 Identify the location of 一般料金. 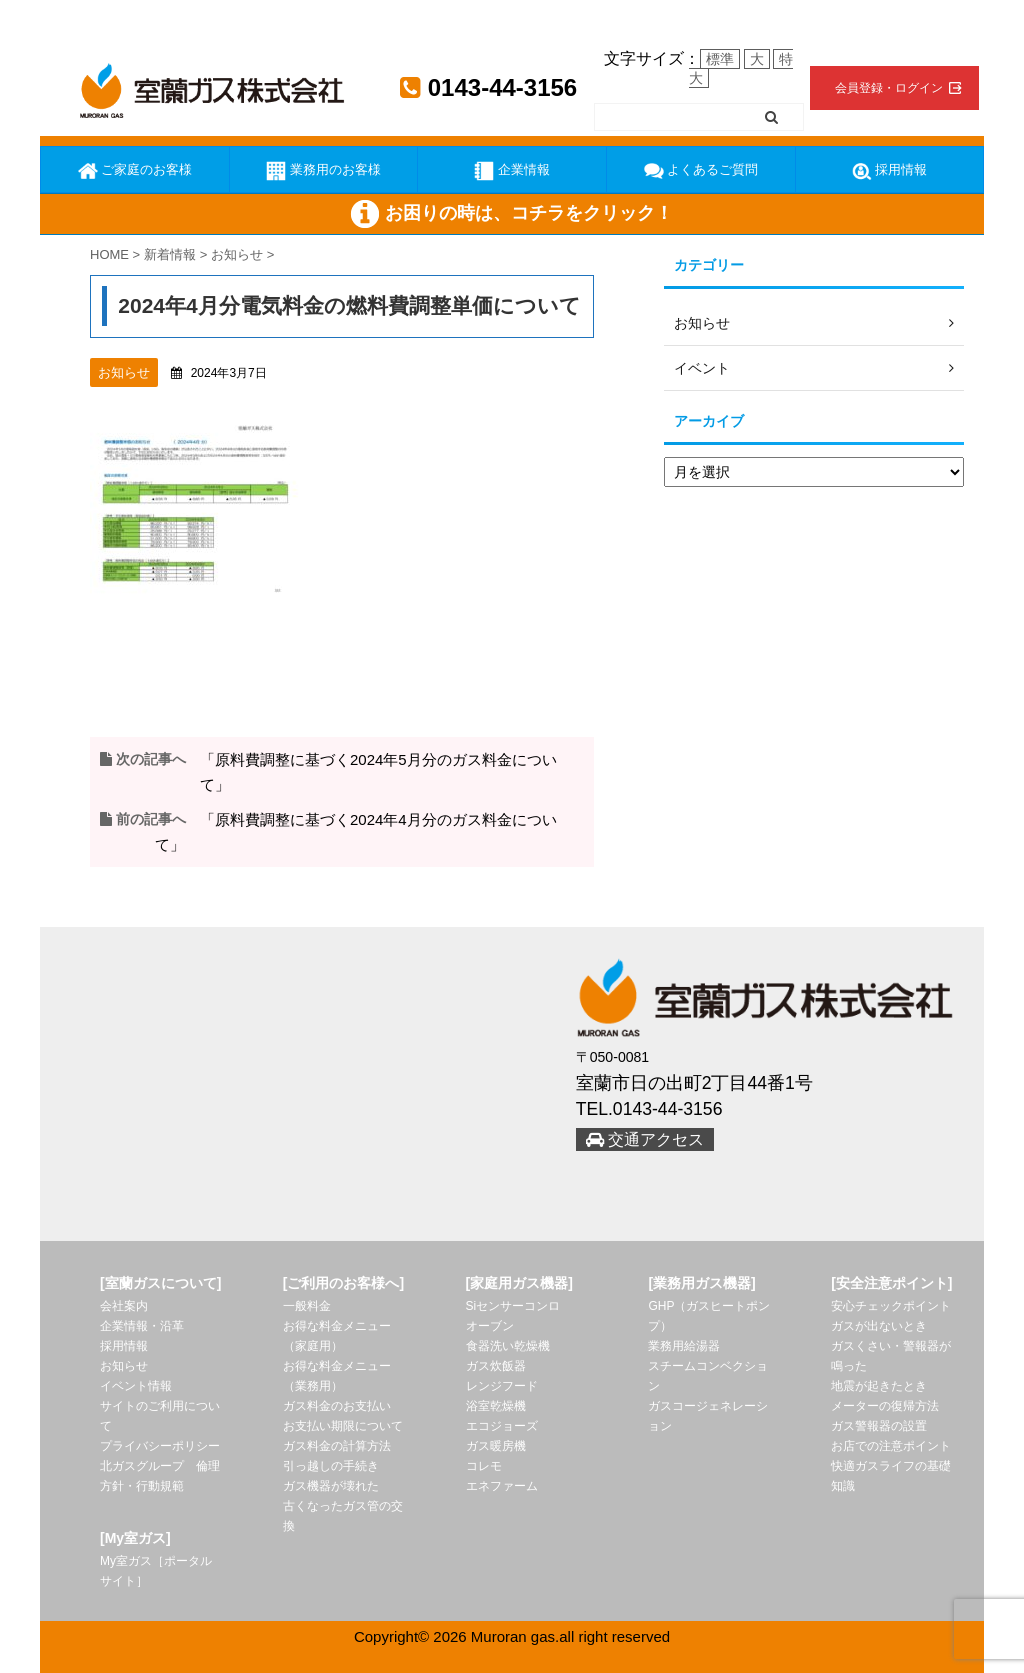
(307, 1306).